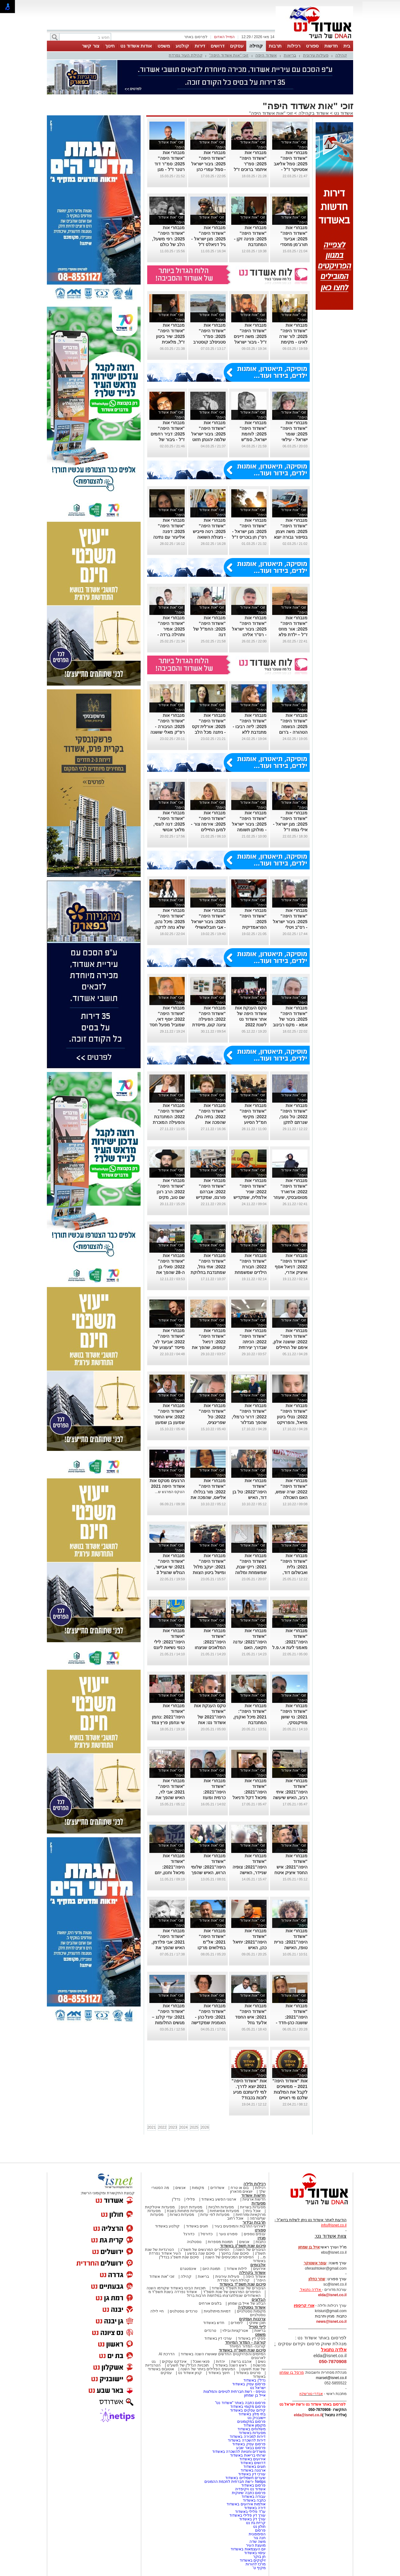  Describe the element at coordinates (252, 2414) in the screenshot. I see `בתי מלון באשדוד` at that location.